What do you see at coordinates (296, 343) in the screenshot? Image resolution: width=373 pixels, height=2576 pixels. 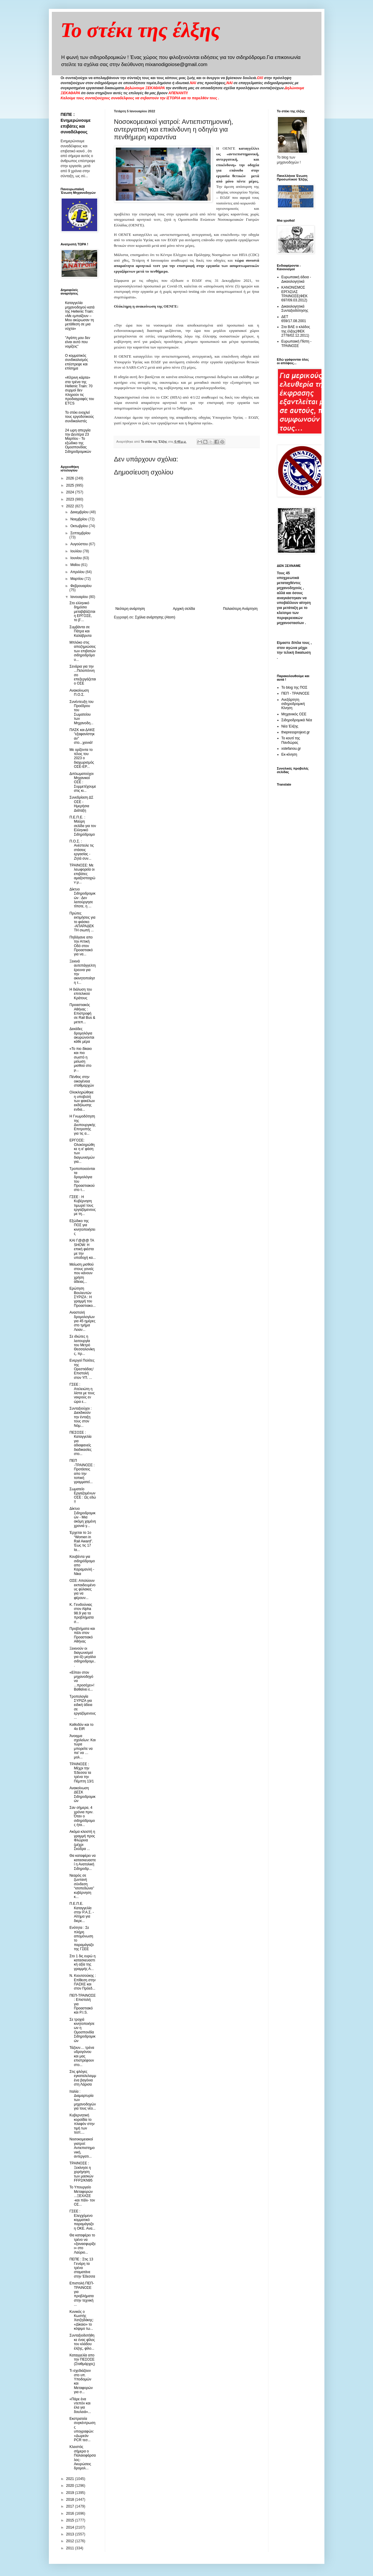 I see `Ευρωπαική Πίστη - ΤΡΑΙΝΟΣΕ` at bounding box center [296, 343].